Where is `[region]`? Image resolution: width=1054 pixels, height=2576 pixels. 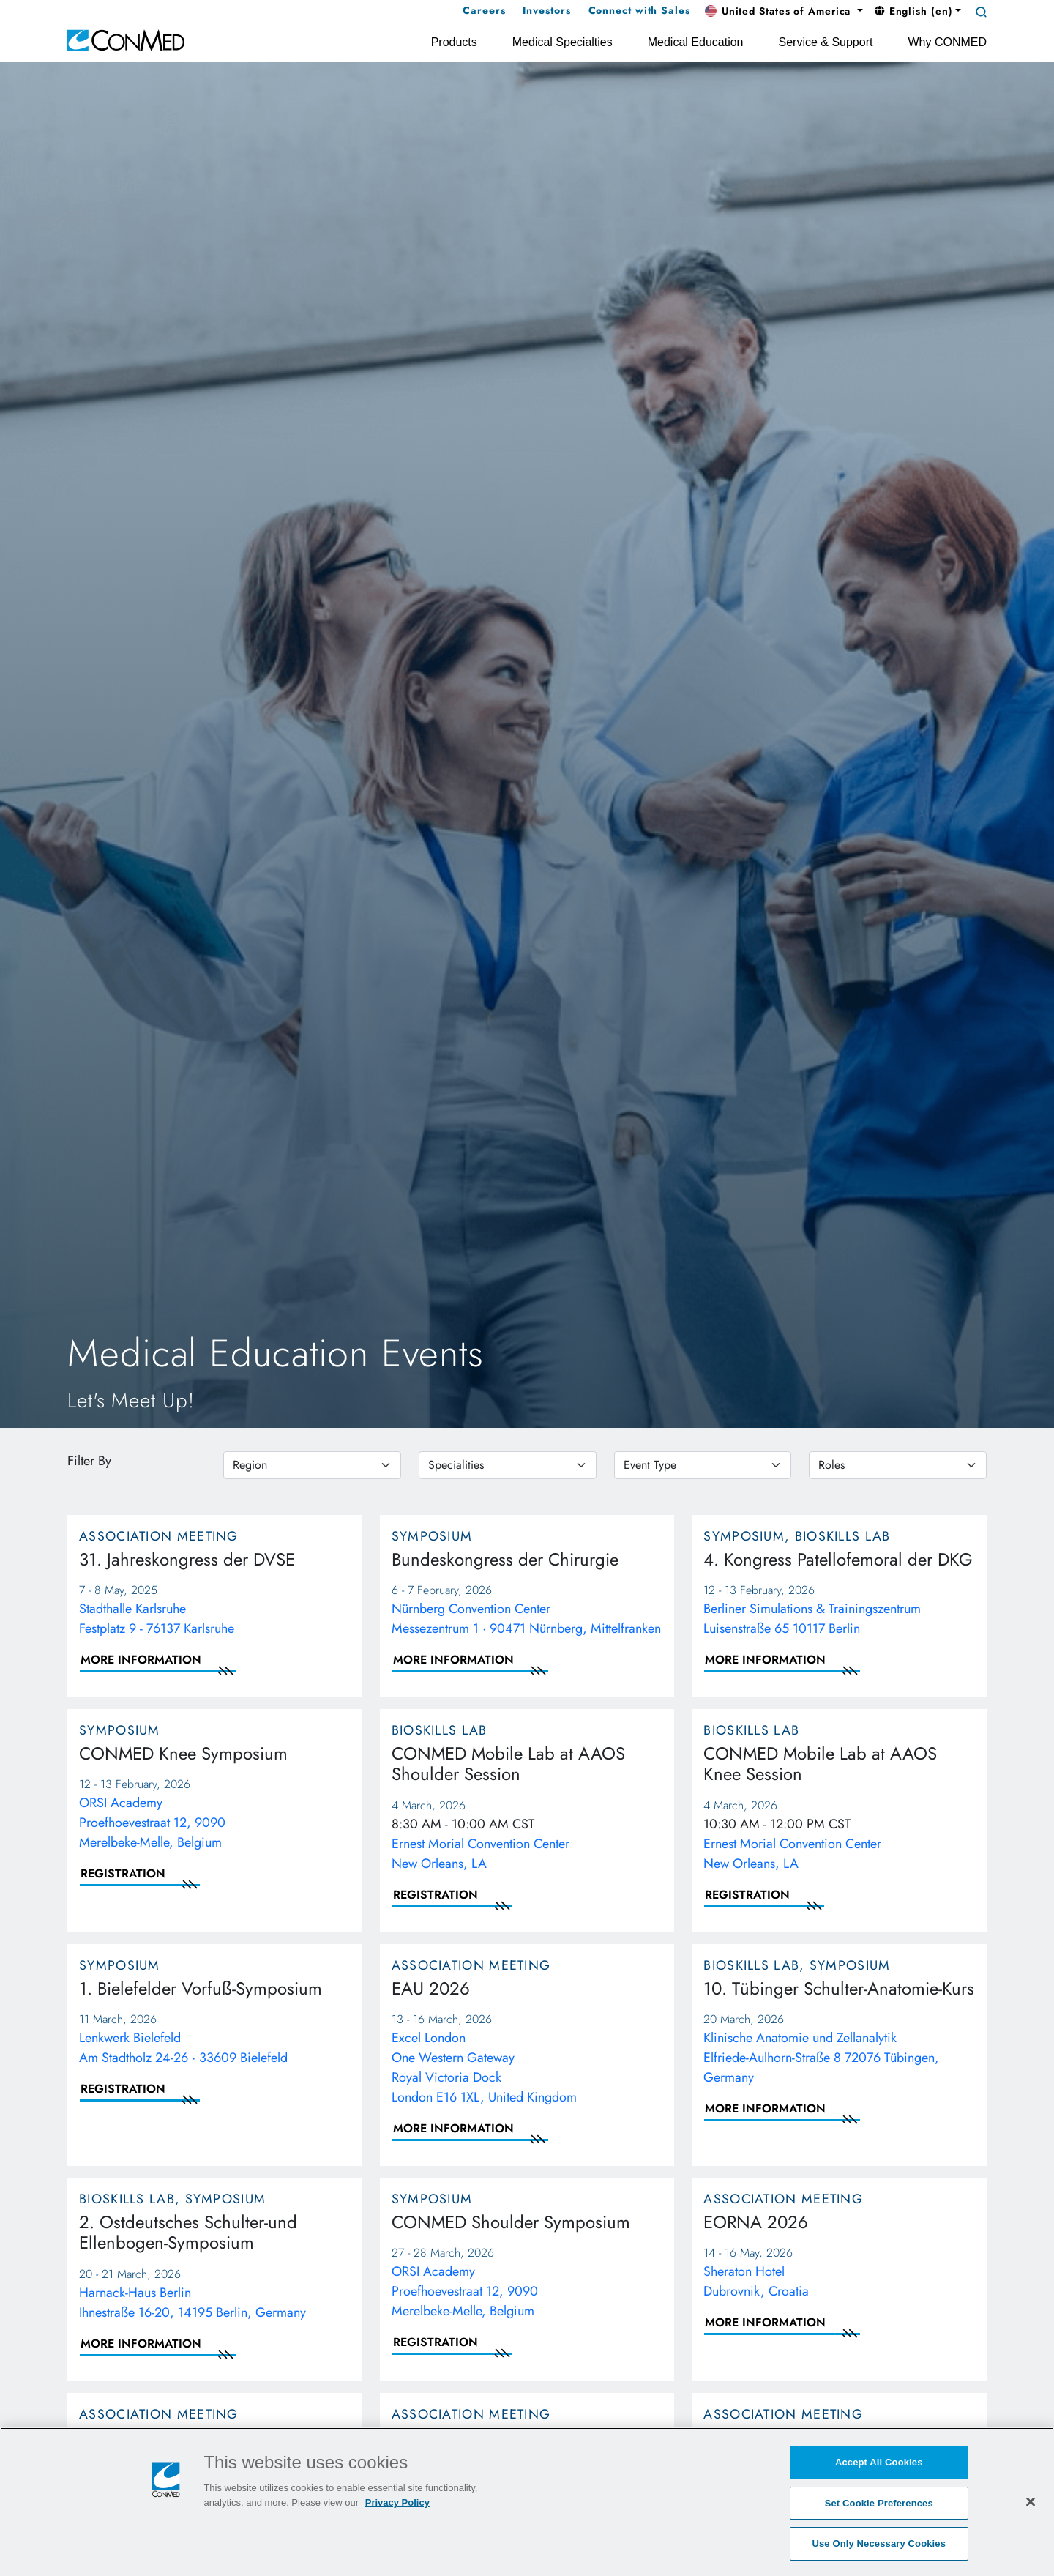
[region] is located at coordinates (312, 1465).